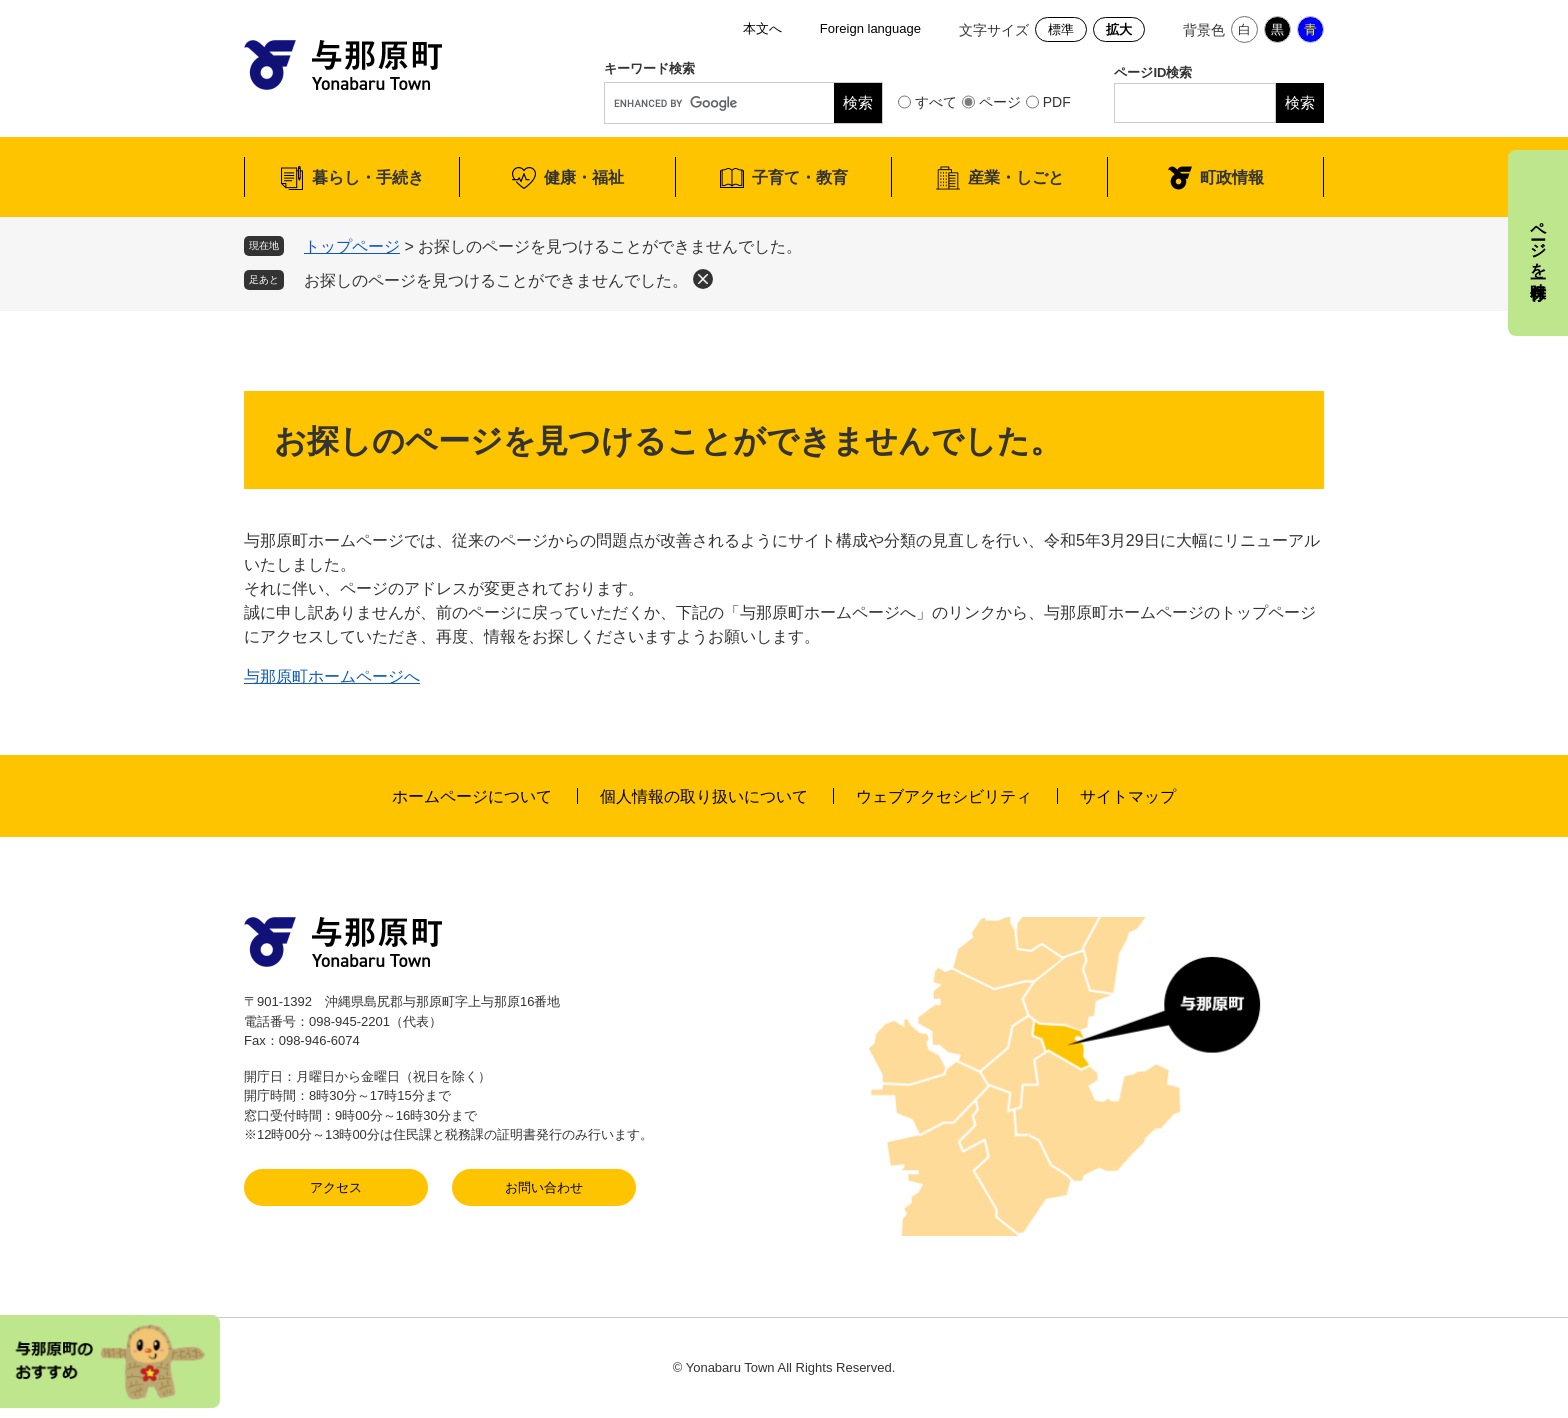 The image size is (1568, 1418). Describe the element at coordinates (1057, 102) in the screenshot. I see `PDF` at that location.